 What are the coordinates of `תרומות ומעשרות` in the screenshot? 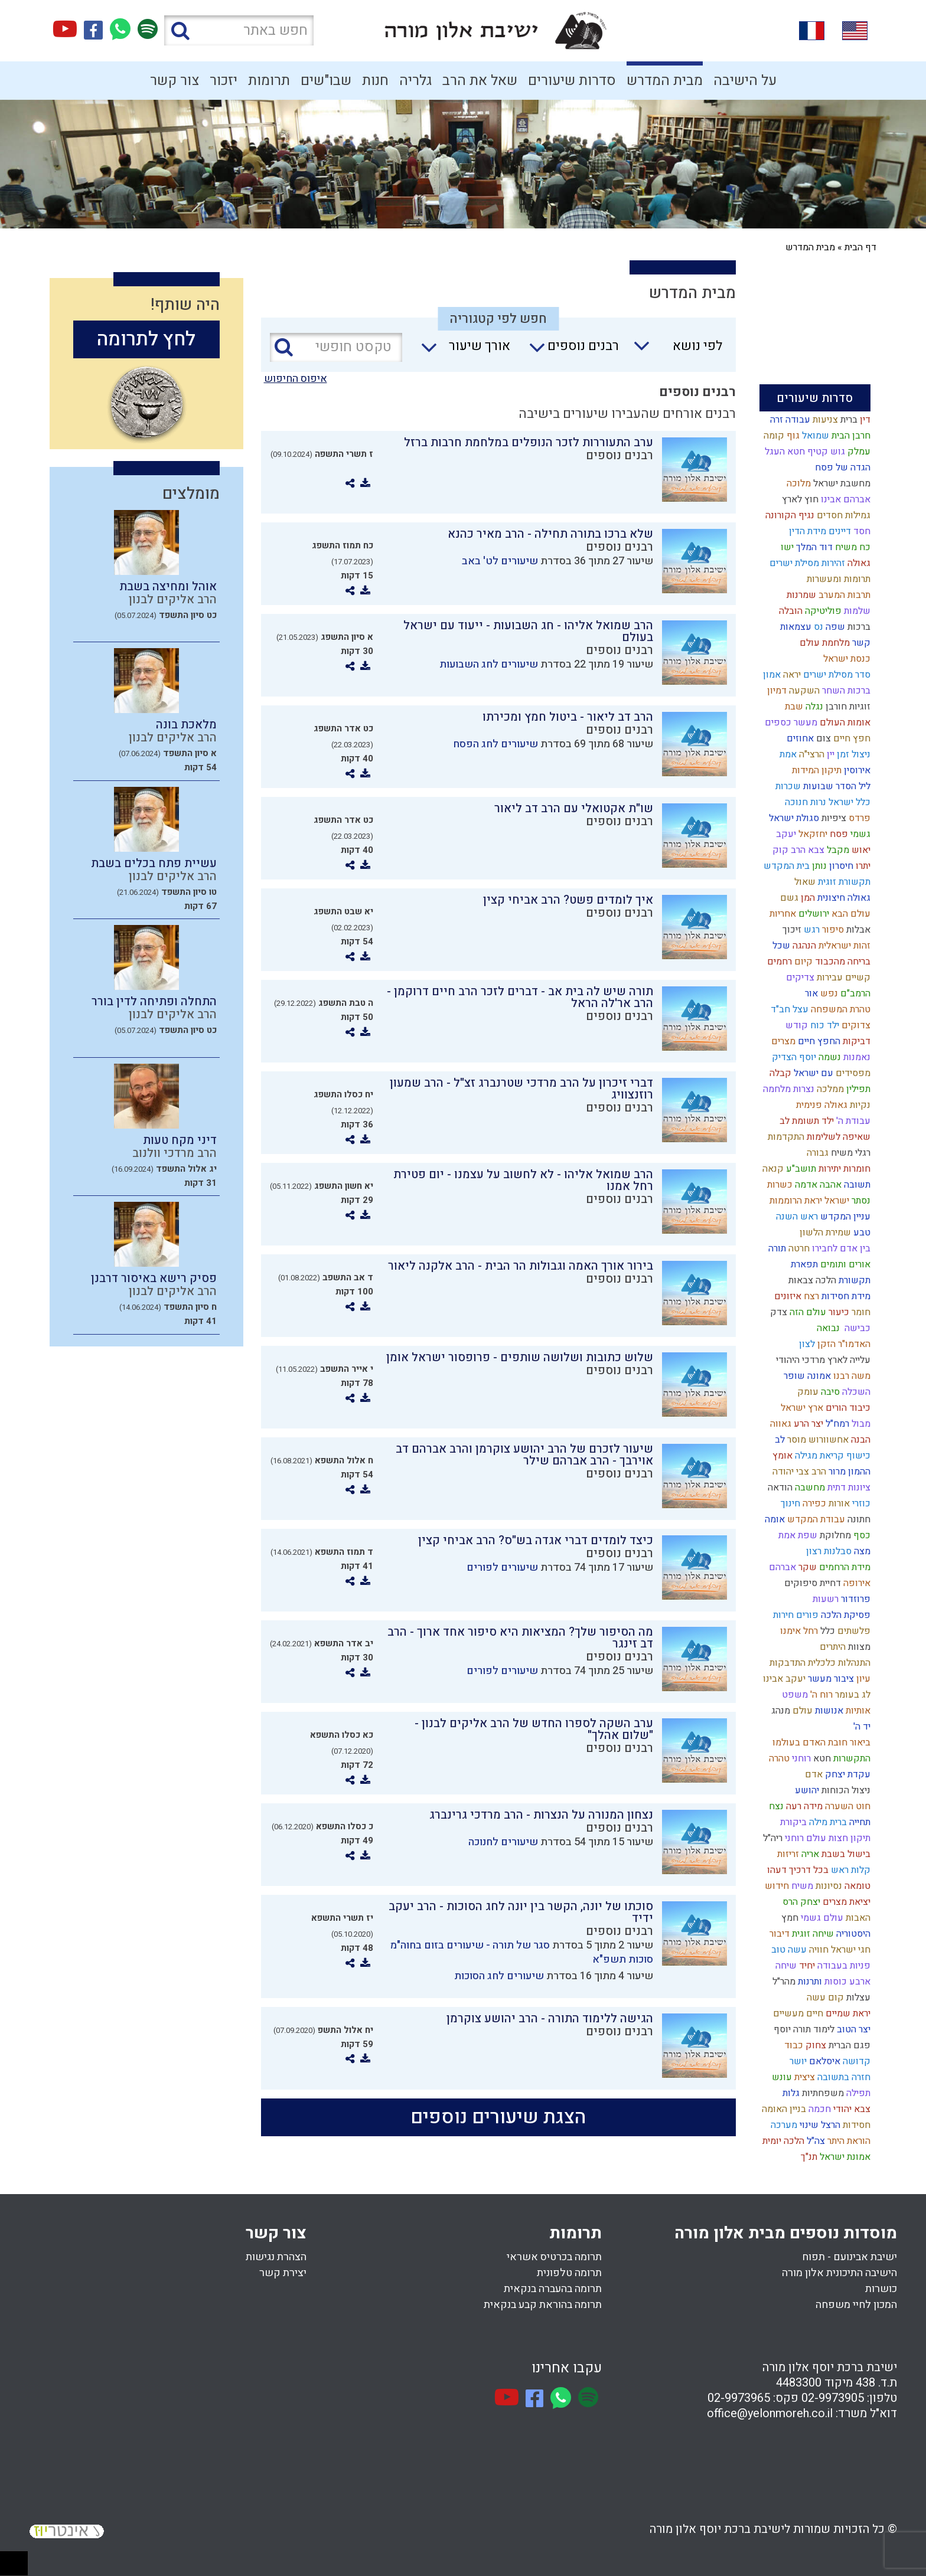 It's located at (837, 579).